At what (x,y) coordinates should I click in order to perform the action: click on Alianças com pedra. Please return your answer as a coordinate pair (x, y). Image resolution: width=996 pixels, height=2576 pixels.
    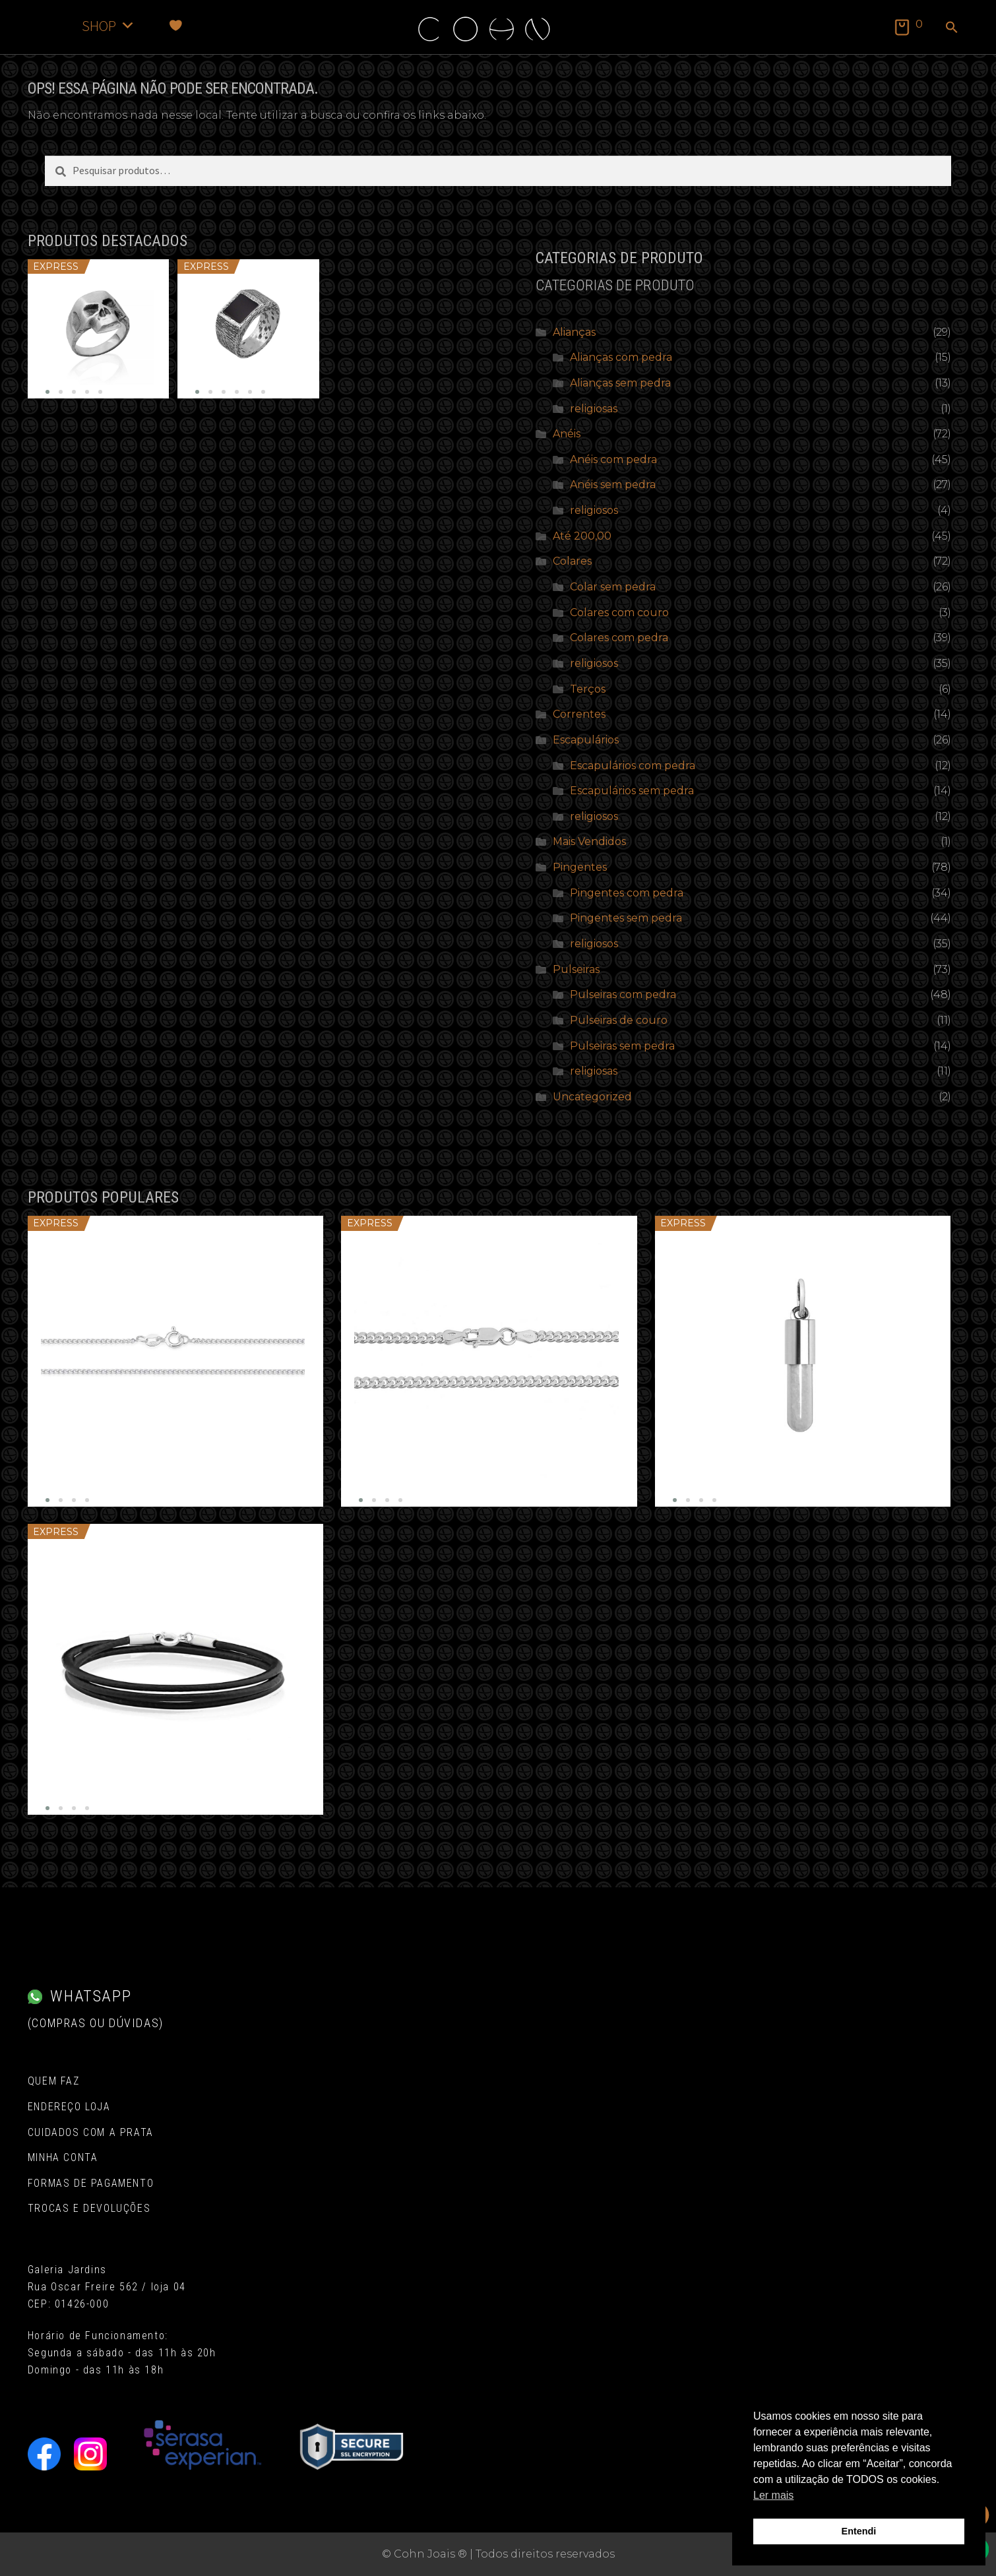
    Looking at the image, I should click on (621, 357).